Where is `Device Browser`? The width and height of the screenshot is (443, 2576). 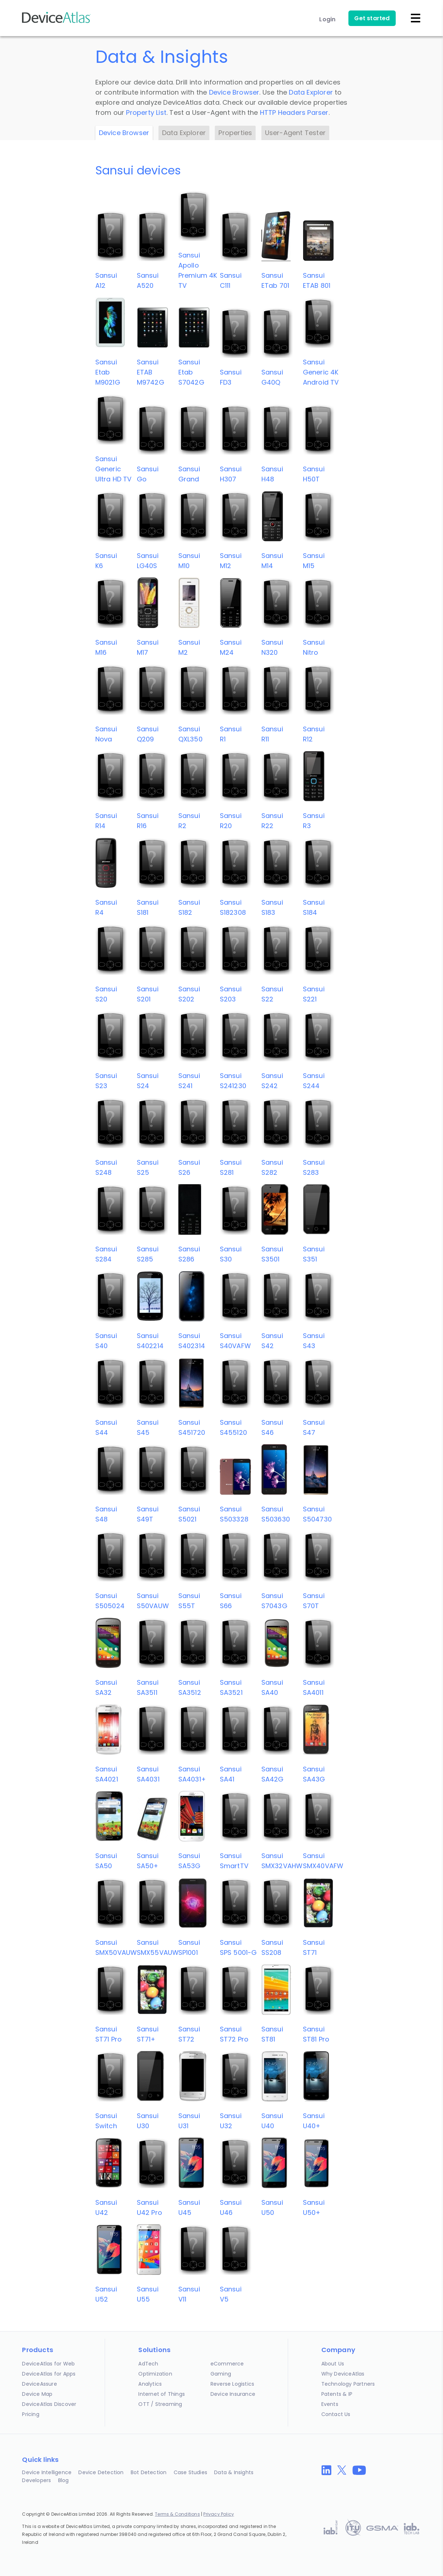 Device Browser is located at coordinates (234, 92).